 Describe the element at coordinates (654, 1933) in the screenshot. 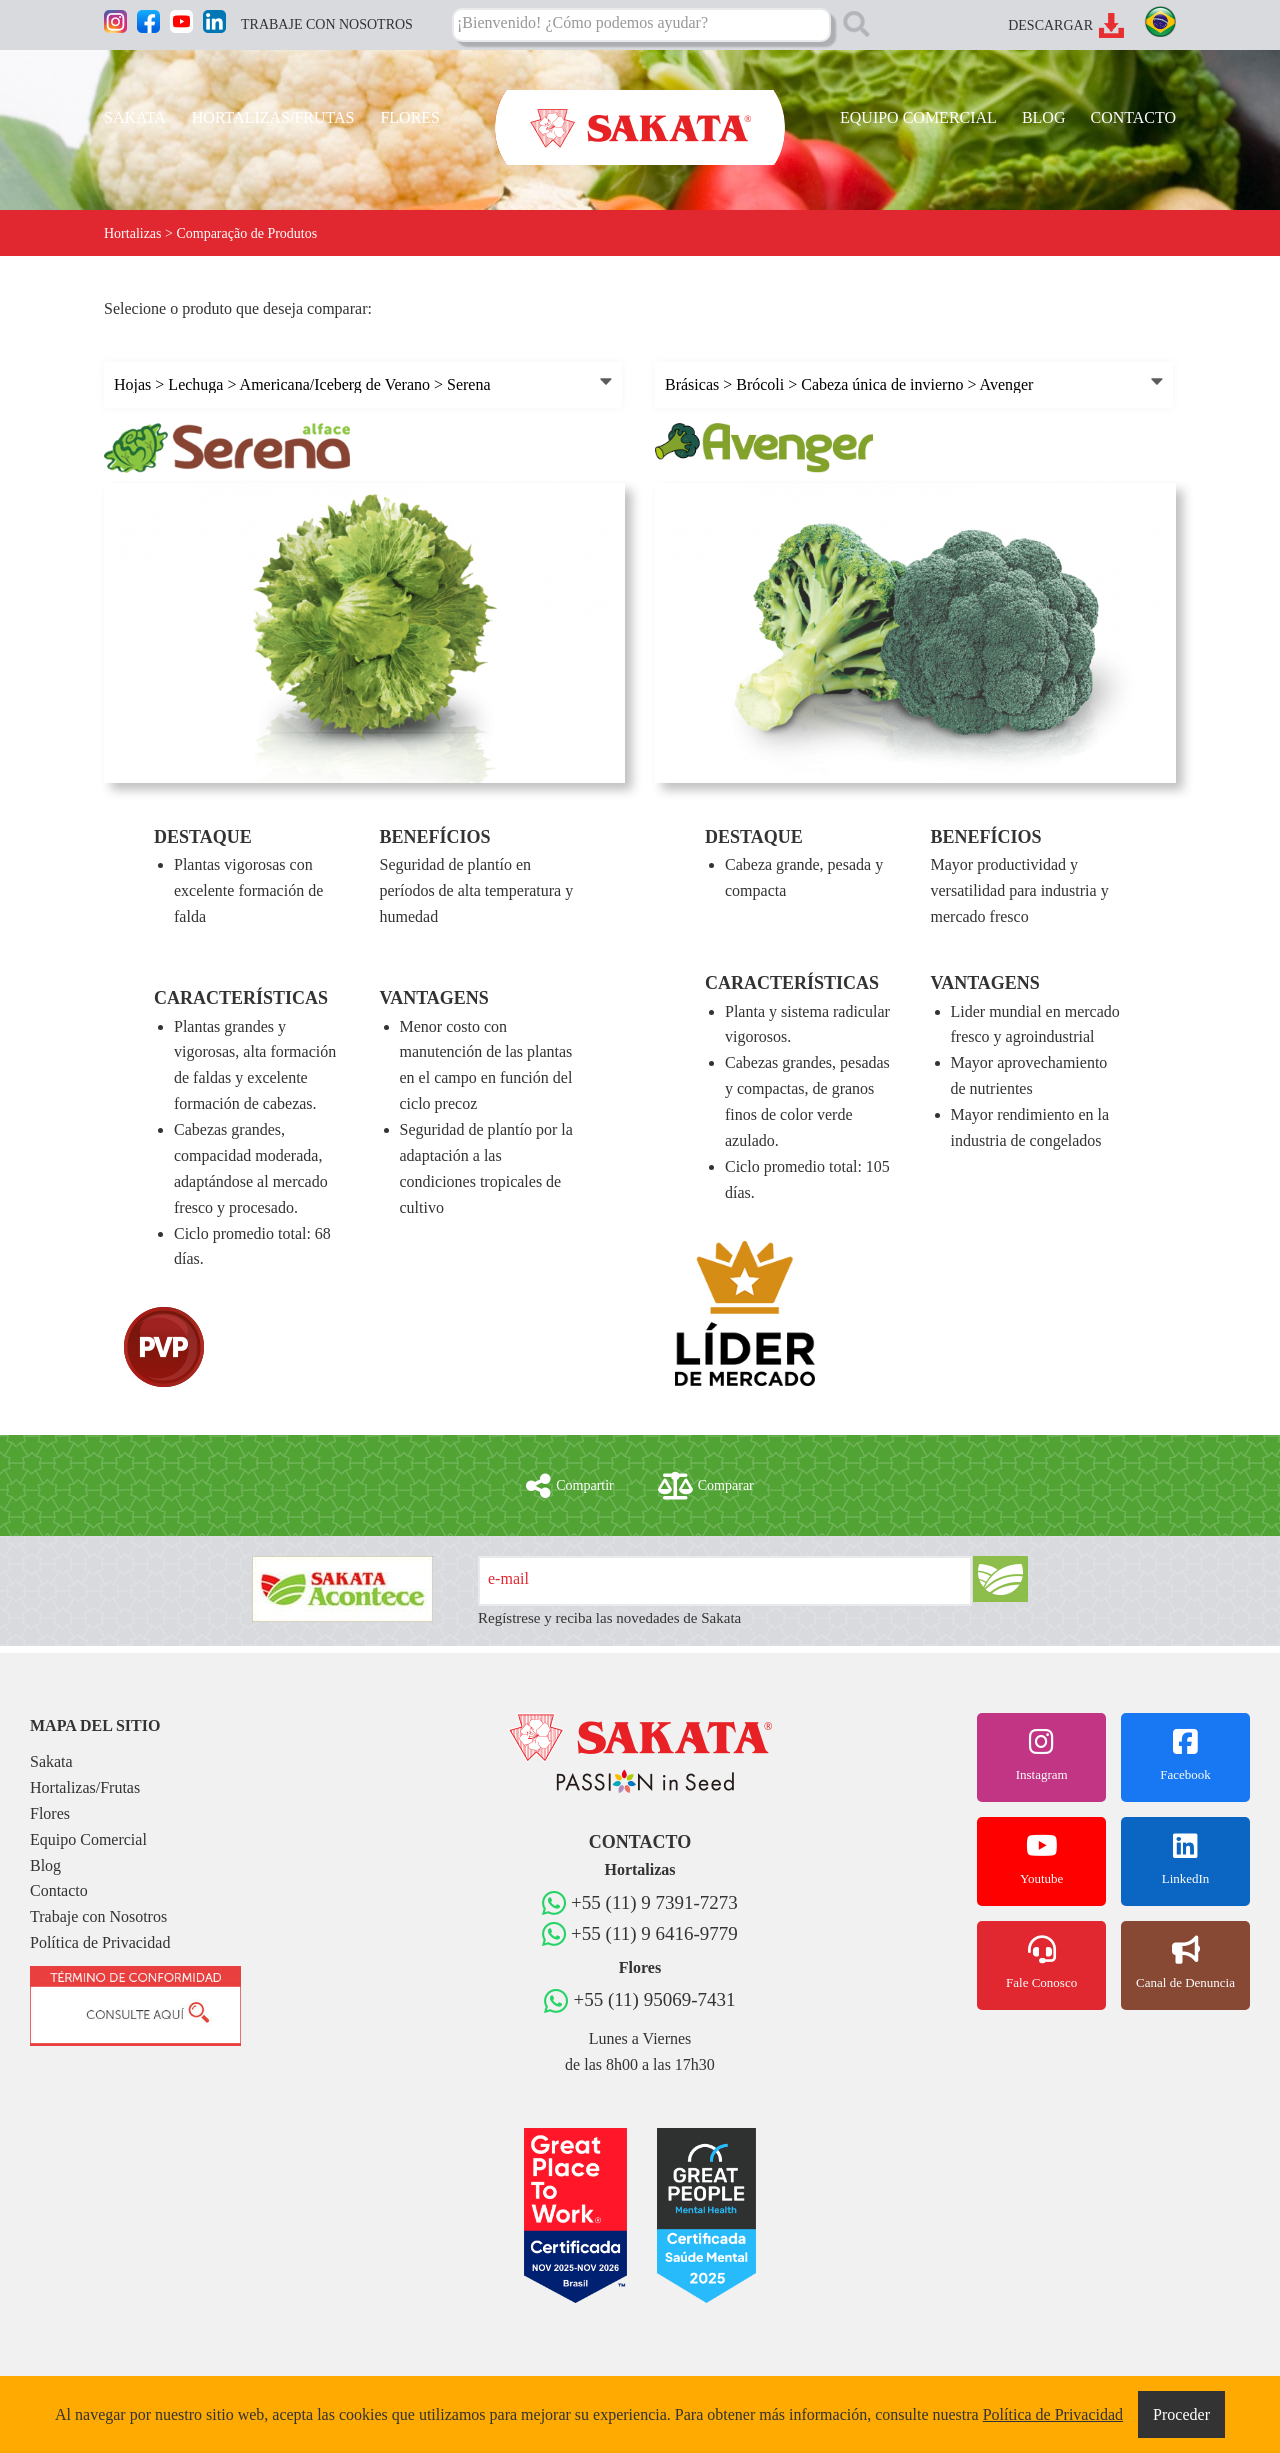

I see `+55 (11) 9 6416-9779` at that location.